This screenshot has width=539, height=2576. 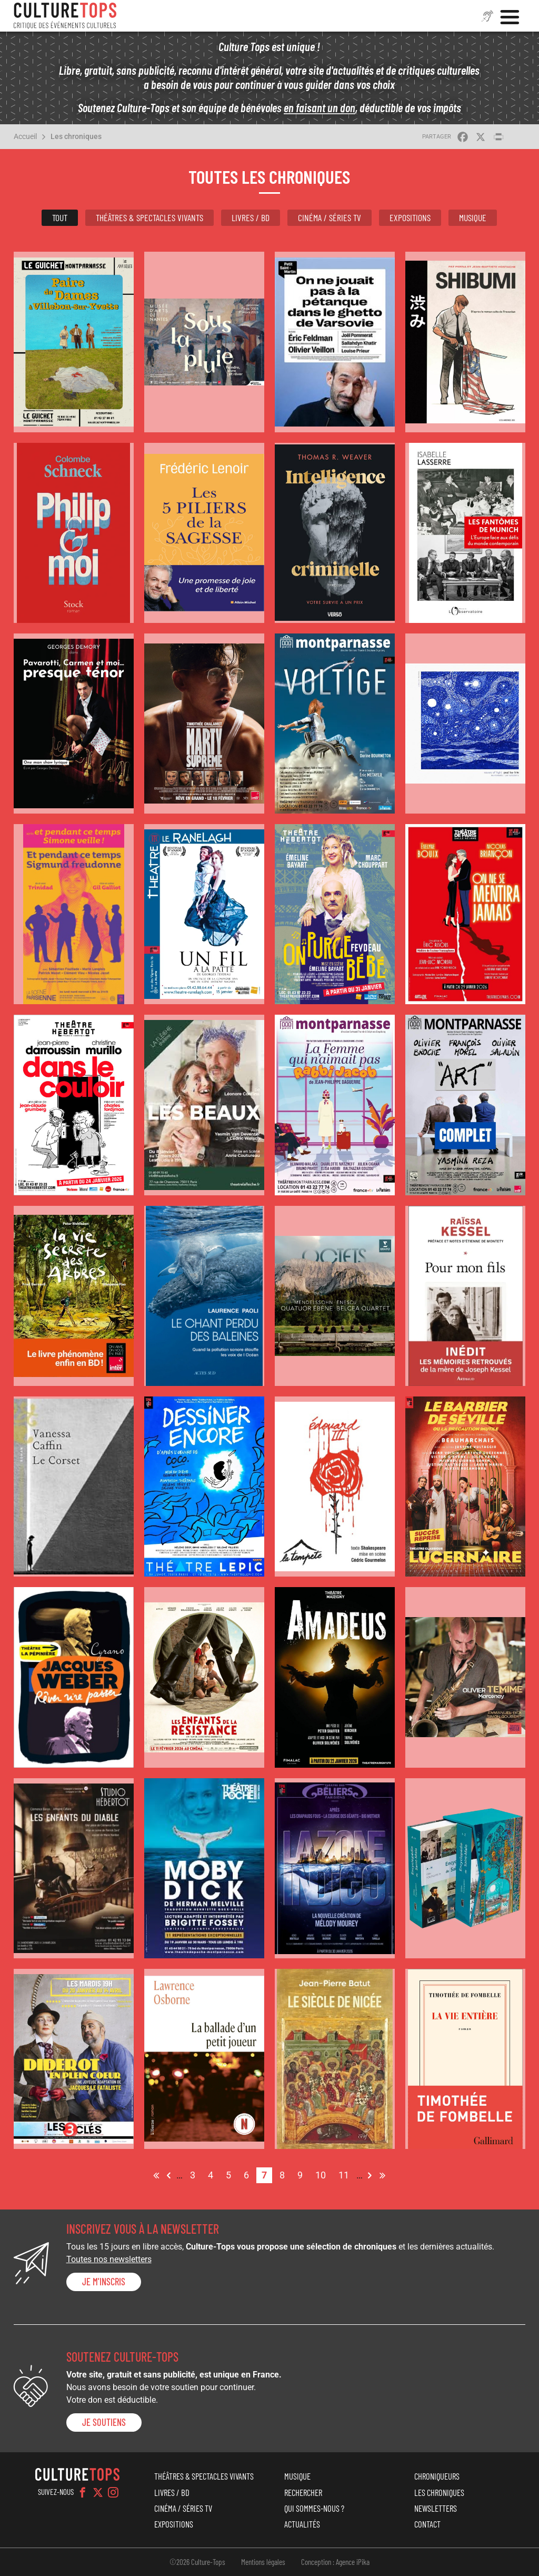 I want to click on Actualités, so click(x=302, y=2524).